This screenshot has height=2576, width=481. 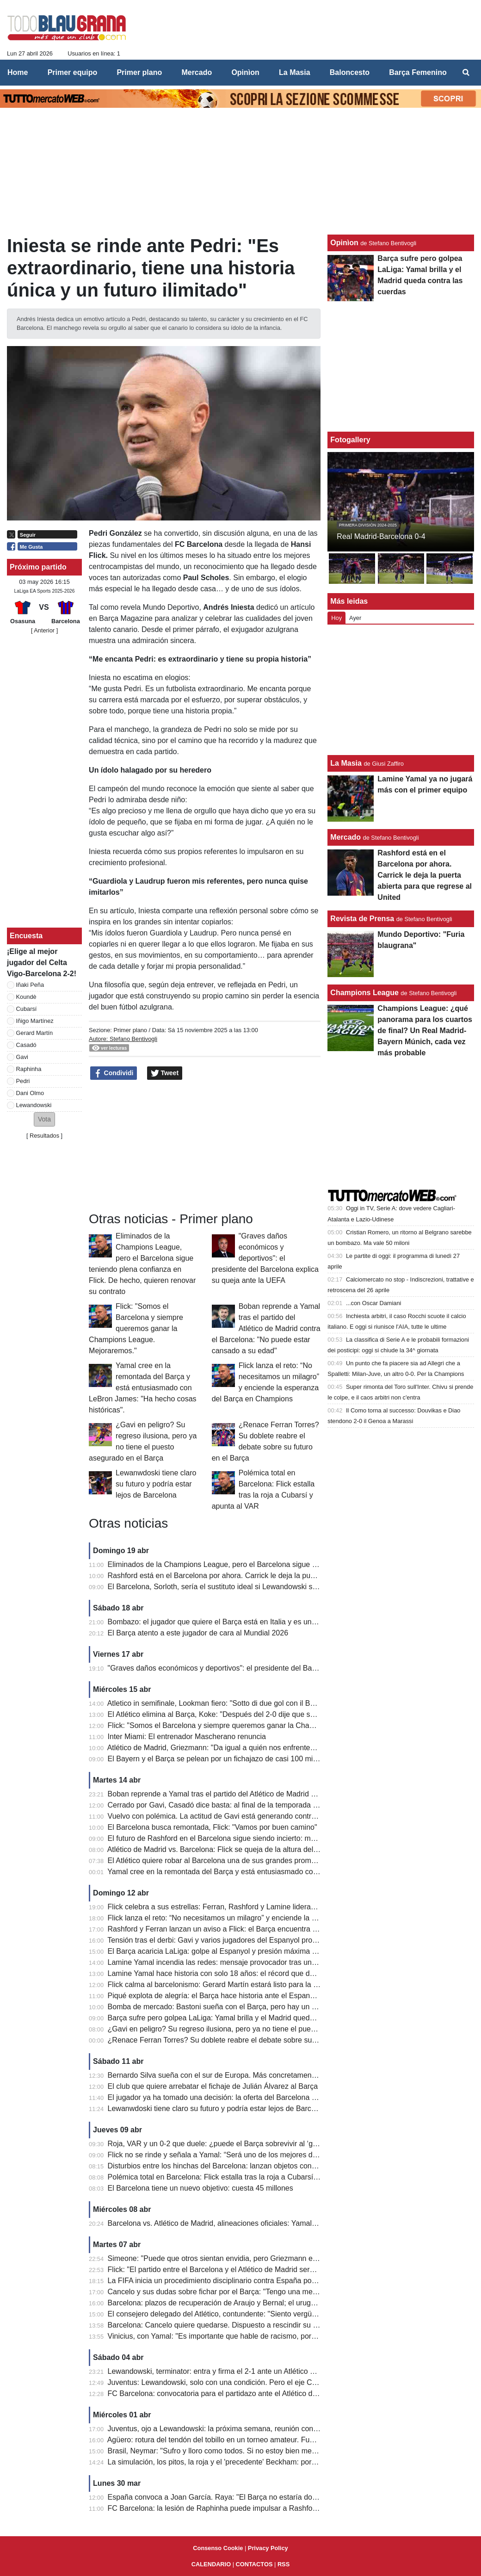 What do you see at coordinates (212, 1827) in the screenshot?
I see `El Barcelona busca remontada, Flick: "Vamos por buen camino"` at bounding box center [212, 1827].